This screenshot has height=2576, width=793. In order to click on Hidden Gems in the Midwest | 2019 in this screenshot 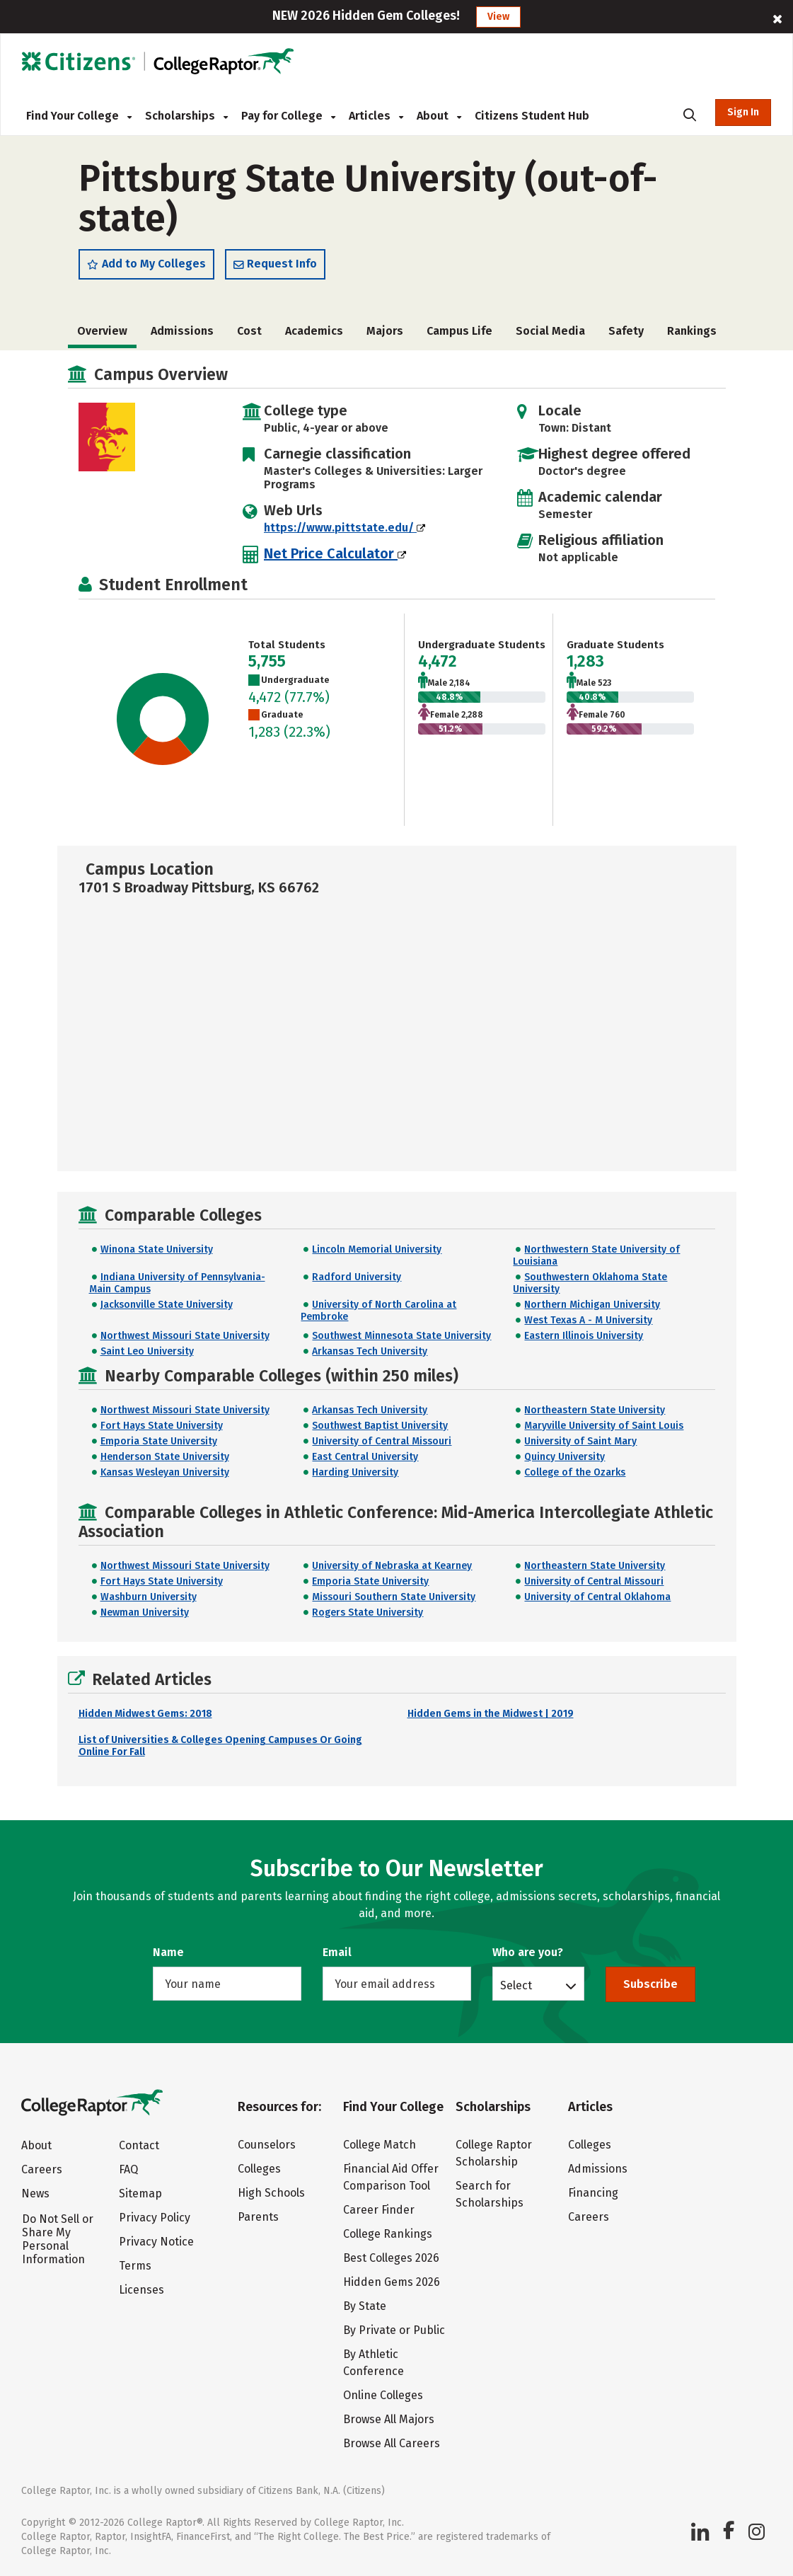, I will do `click(490, 1714)`.